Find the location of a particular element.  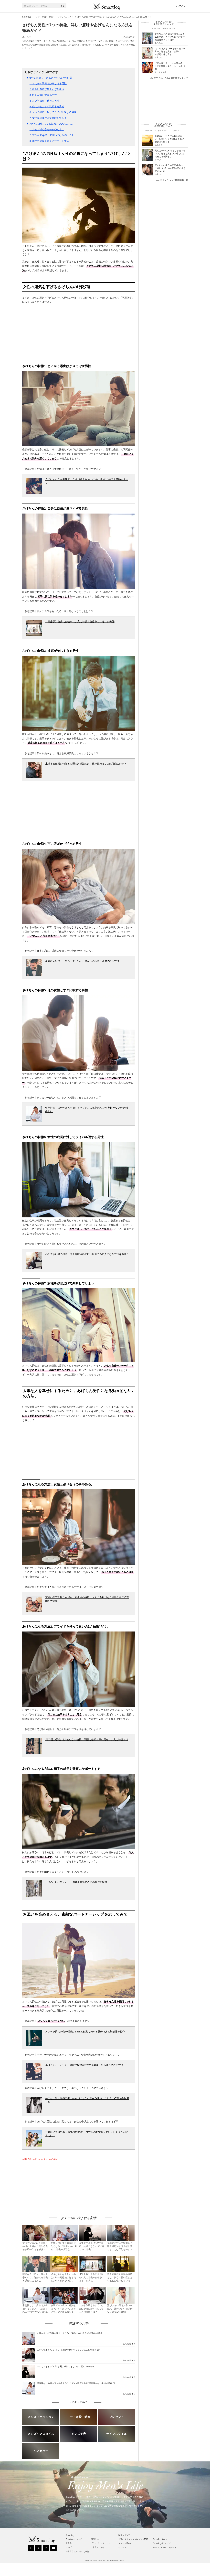

2. プライドを持って良いのは“結果”だけ。 is located at coordinates (53, 135).